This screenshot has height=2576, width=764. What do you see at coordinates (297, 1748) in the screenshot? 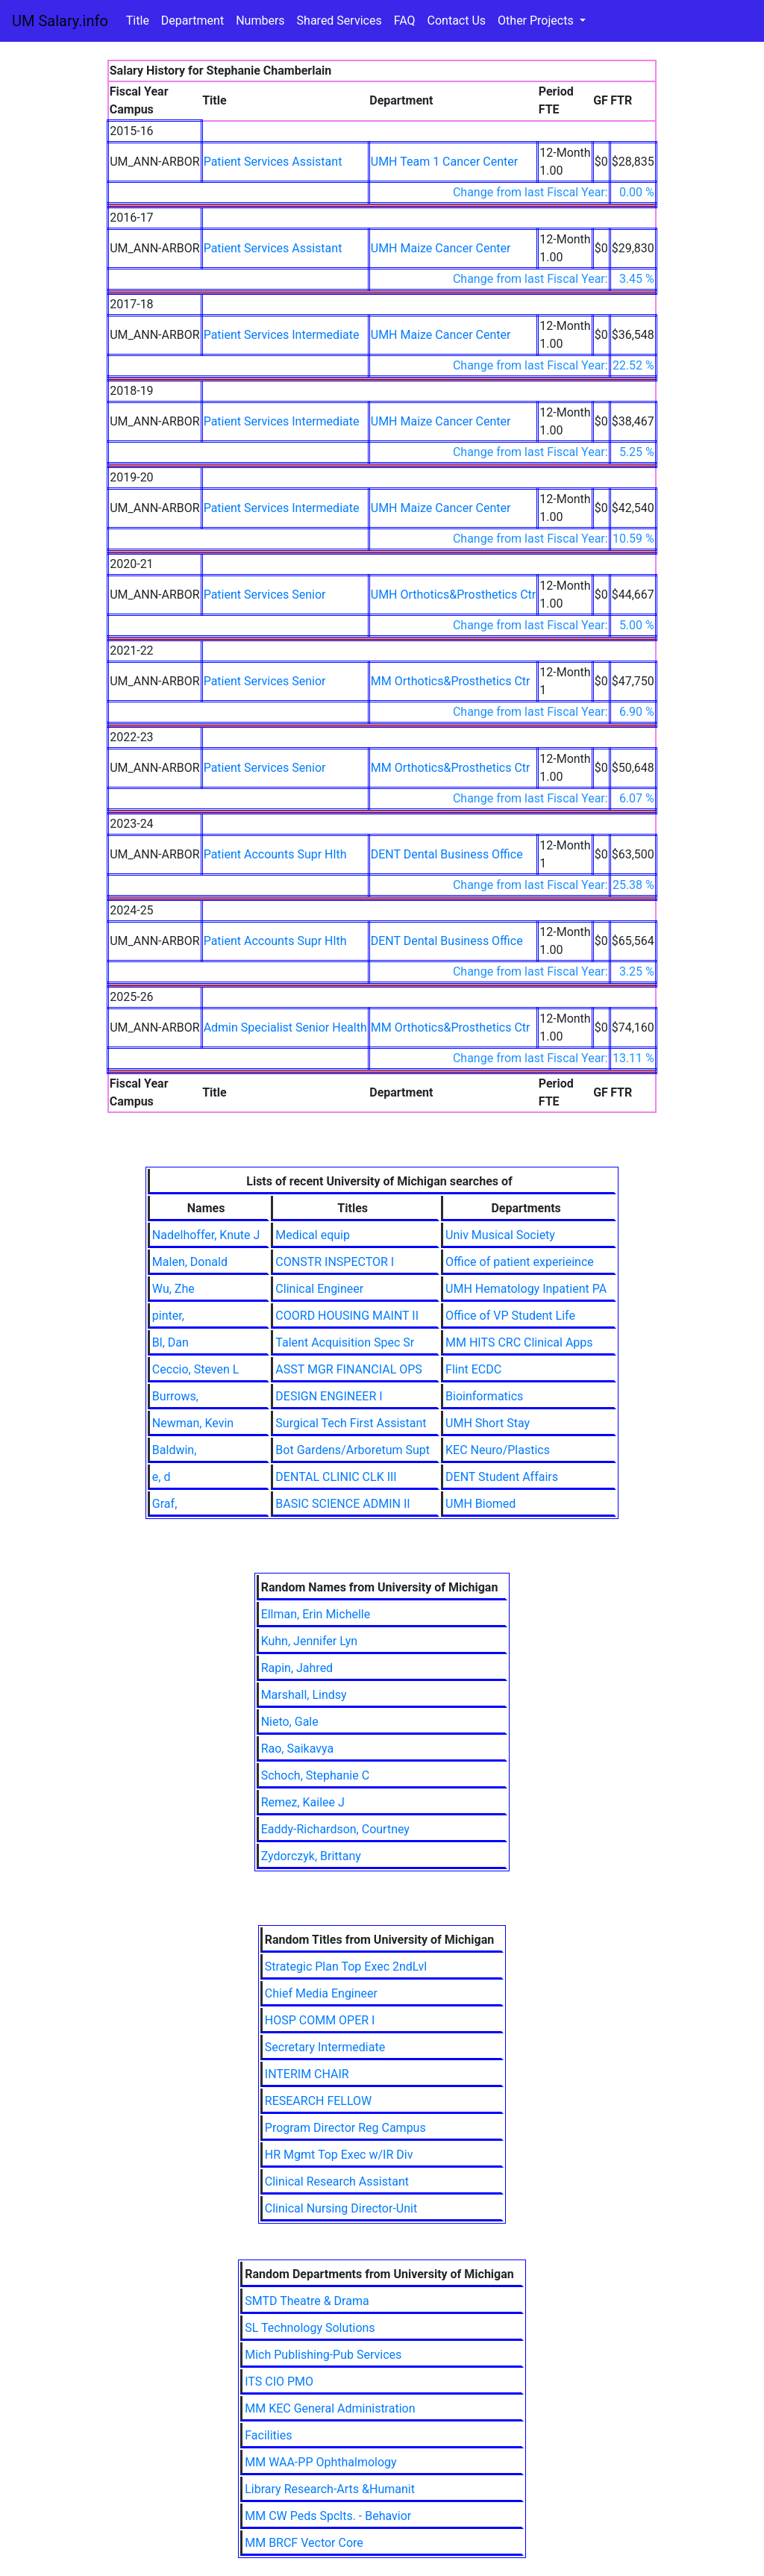
I see `Rao, Saikavya` at bounding box center [297, 1748].